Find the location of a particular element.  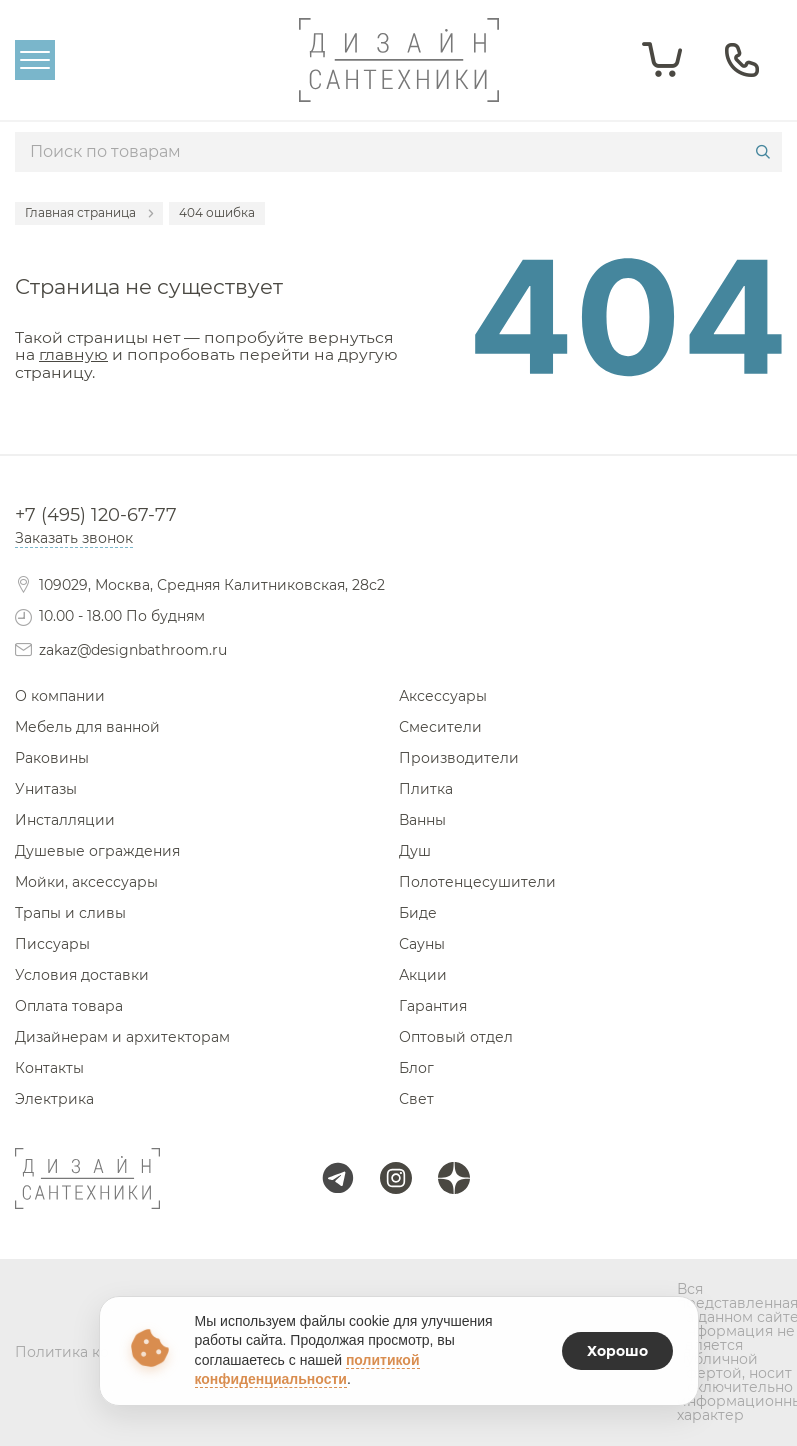

главную is located at coordinates (73, 354).